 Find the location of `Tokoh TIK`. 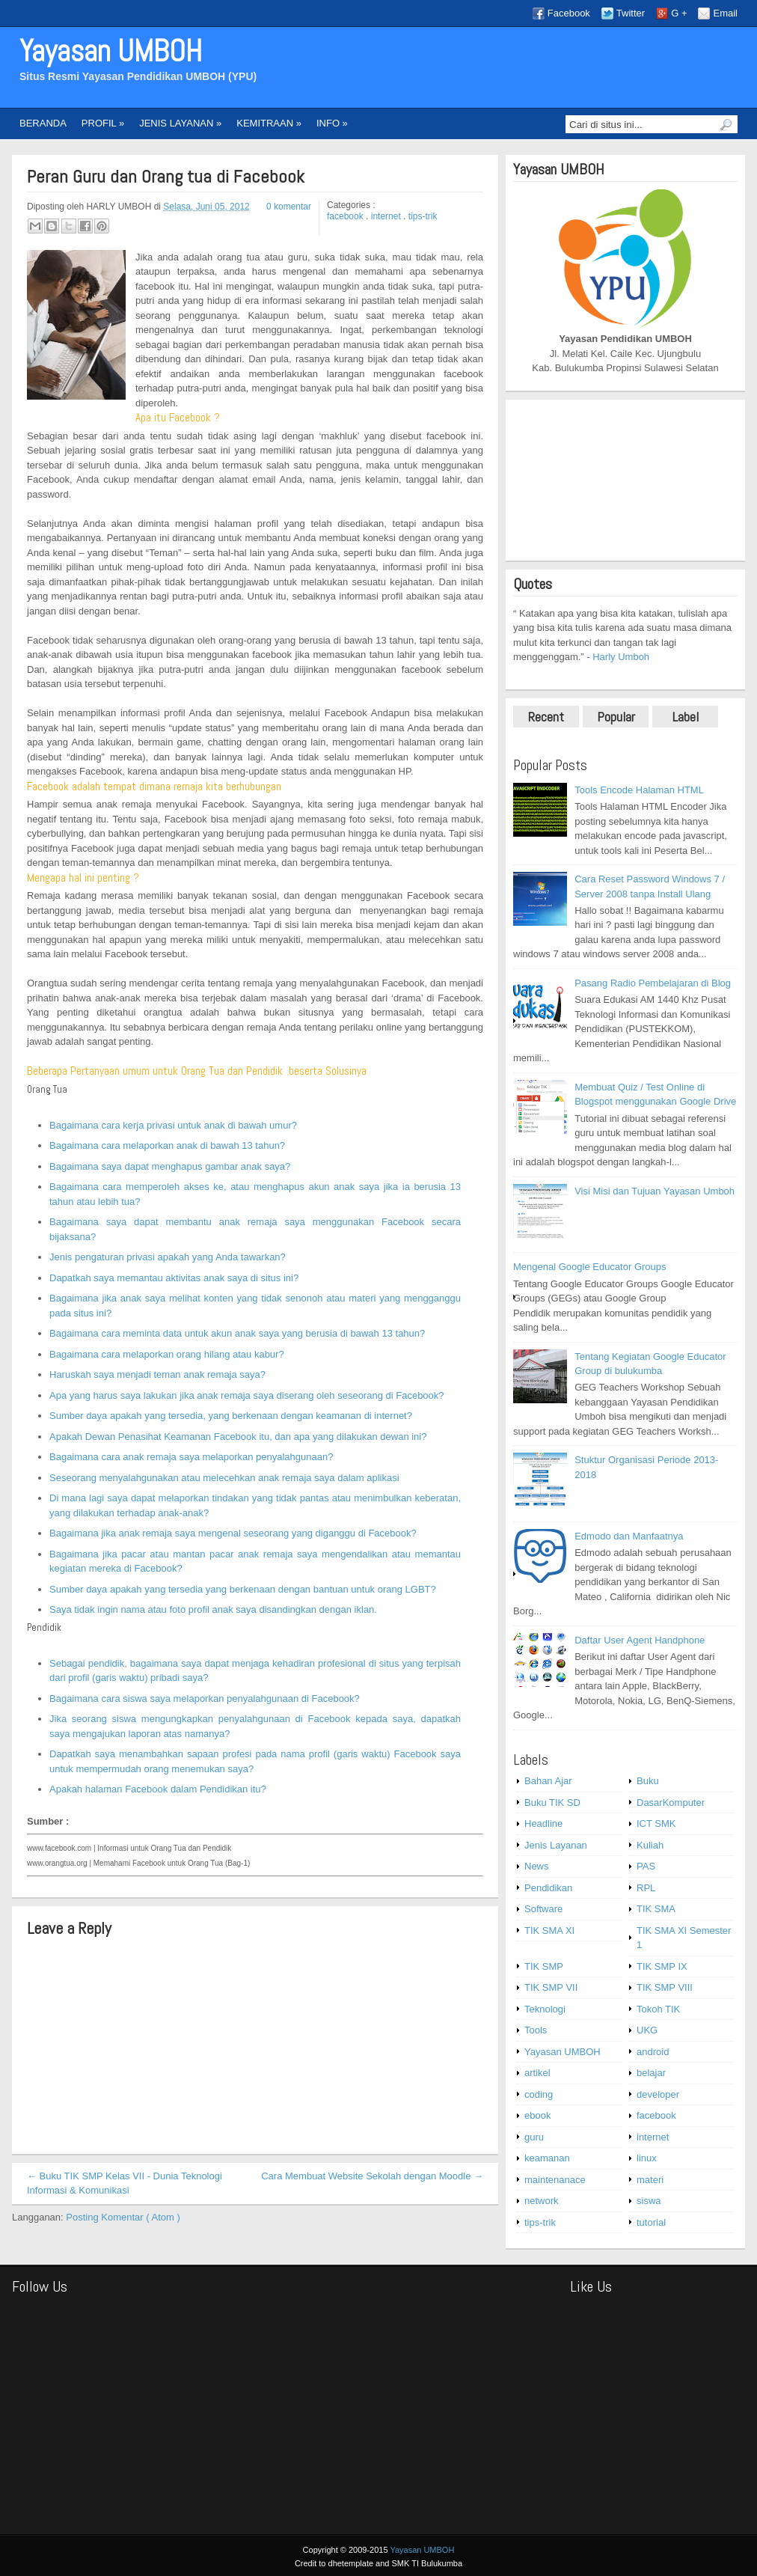

Tokoh TIK is located at coordinates (658, 2009).